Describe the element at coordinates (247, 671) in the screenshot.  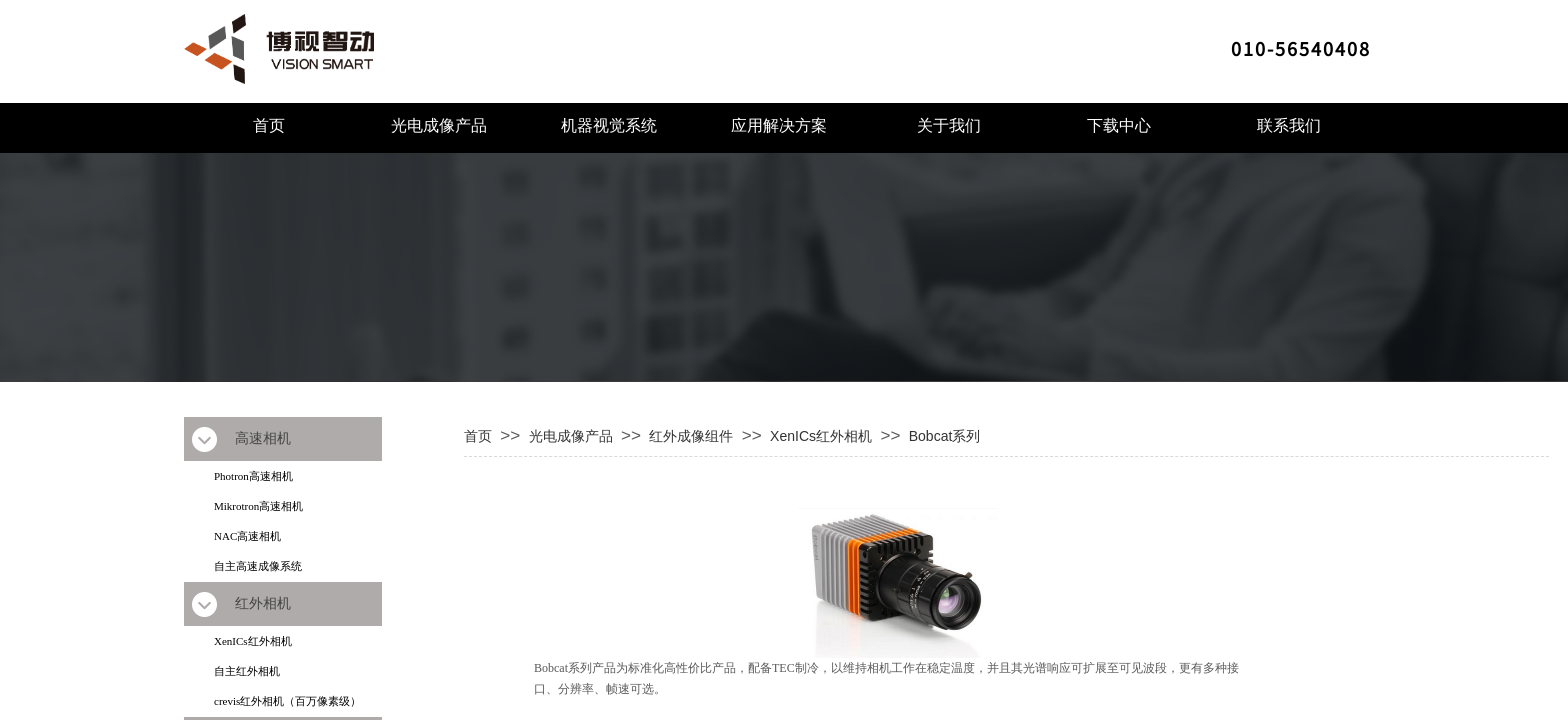
I see `自主红外相机` at that location.